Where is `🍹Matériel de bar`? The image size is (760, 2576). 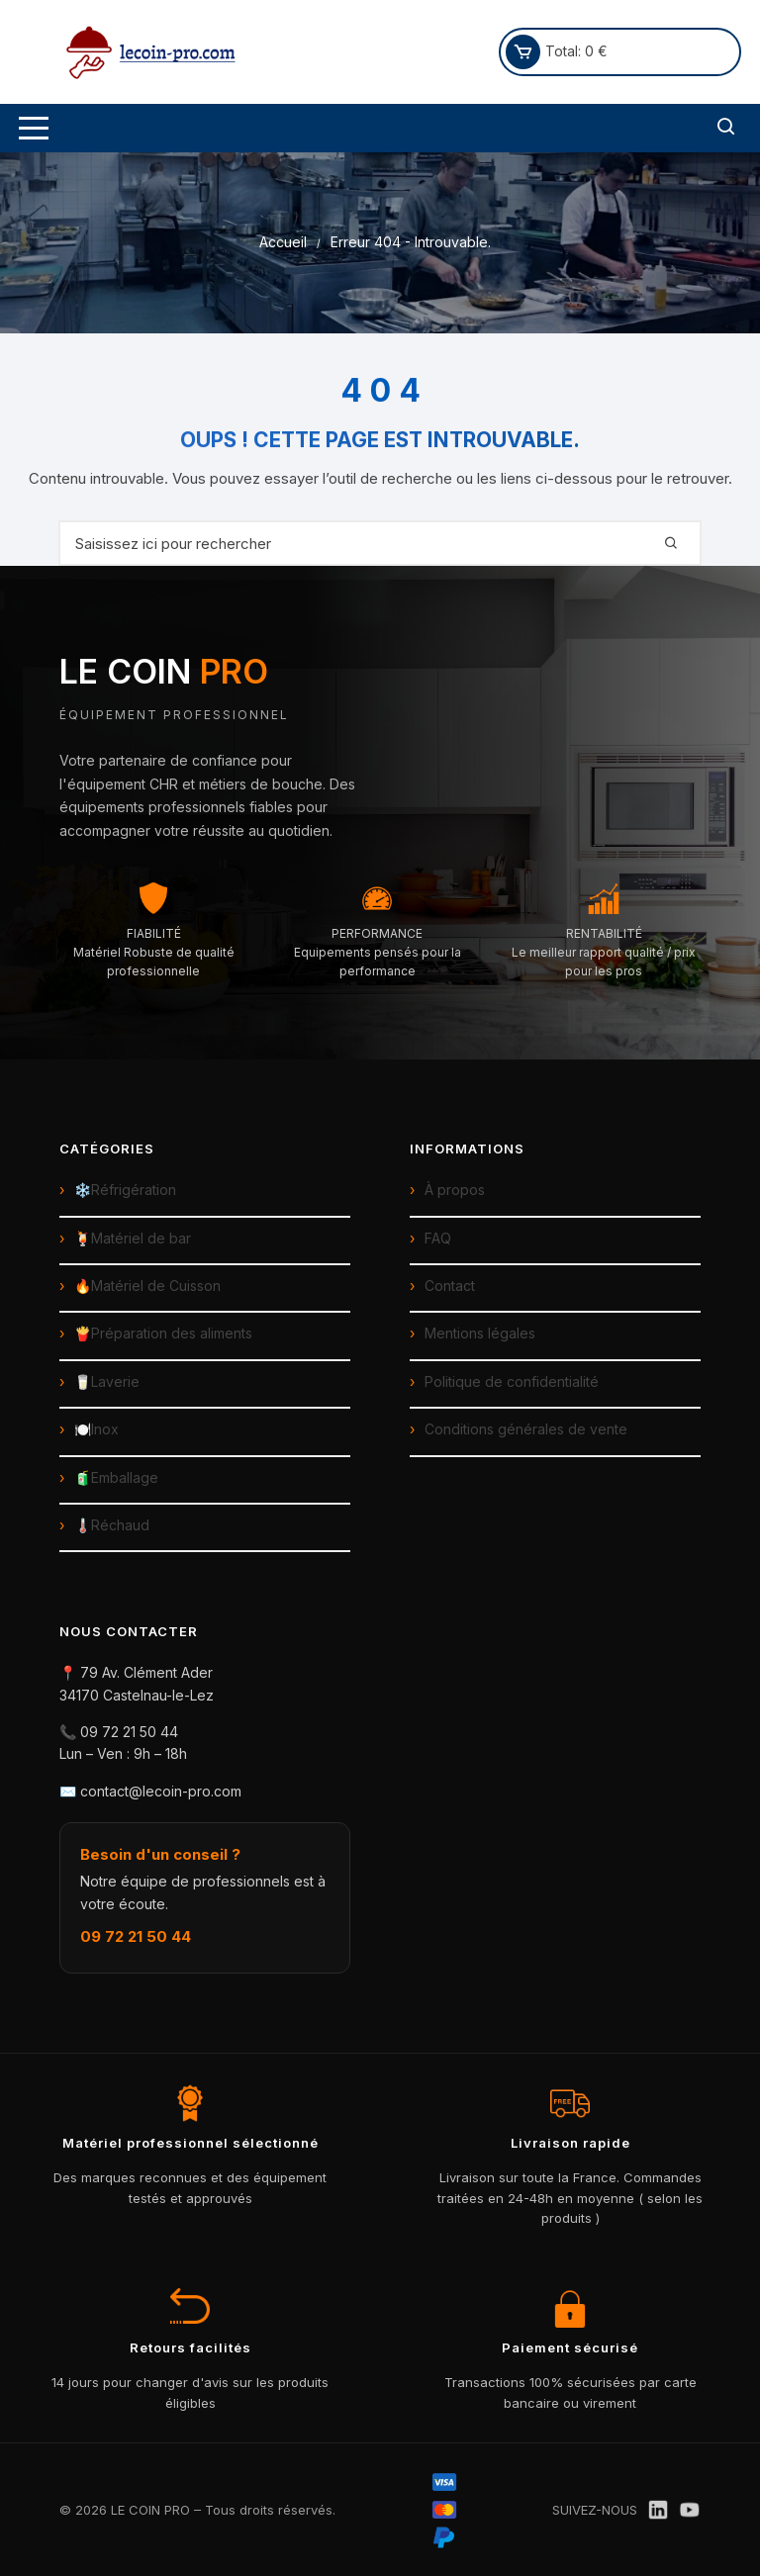
🍹Matériel de bar is located at coordinates (132, 1238).